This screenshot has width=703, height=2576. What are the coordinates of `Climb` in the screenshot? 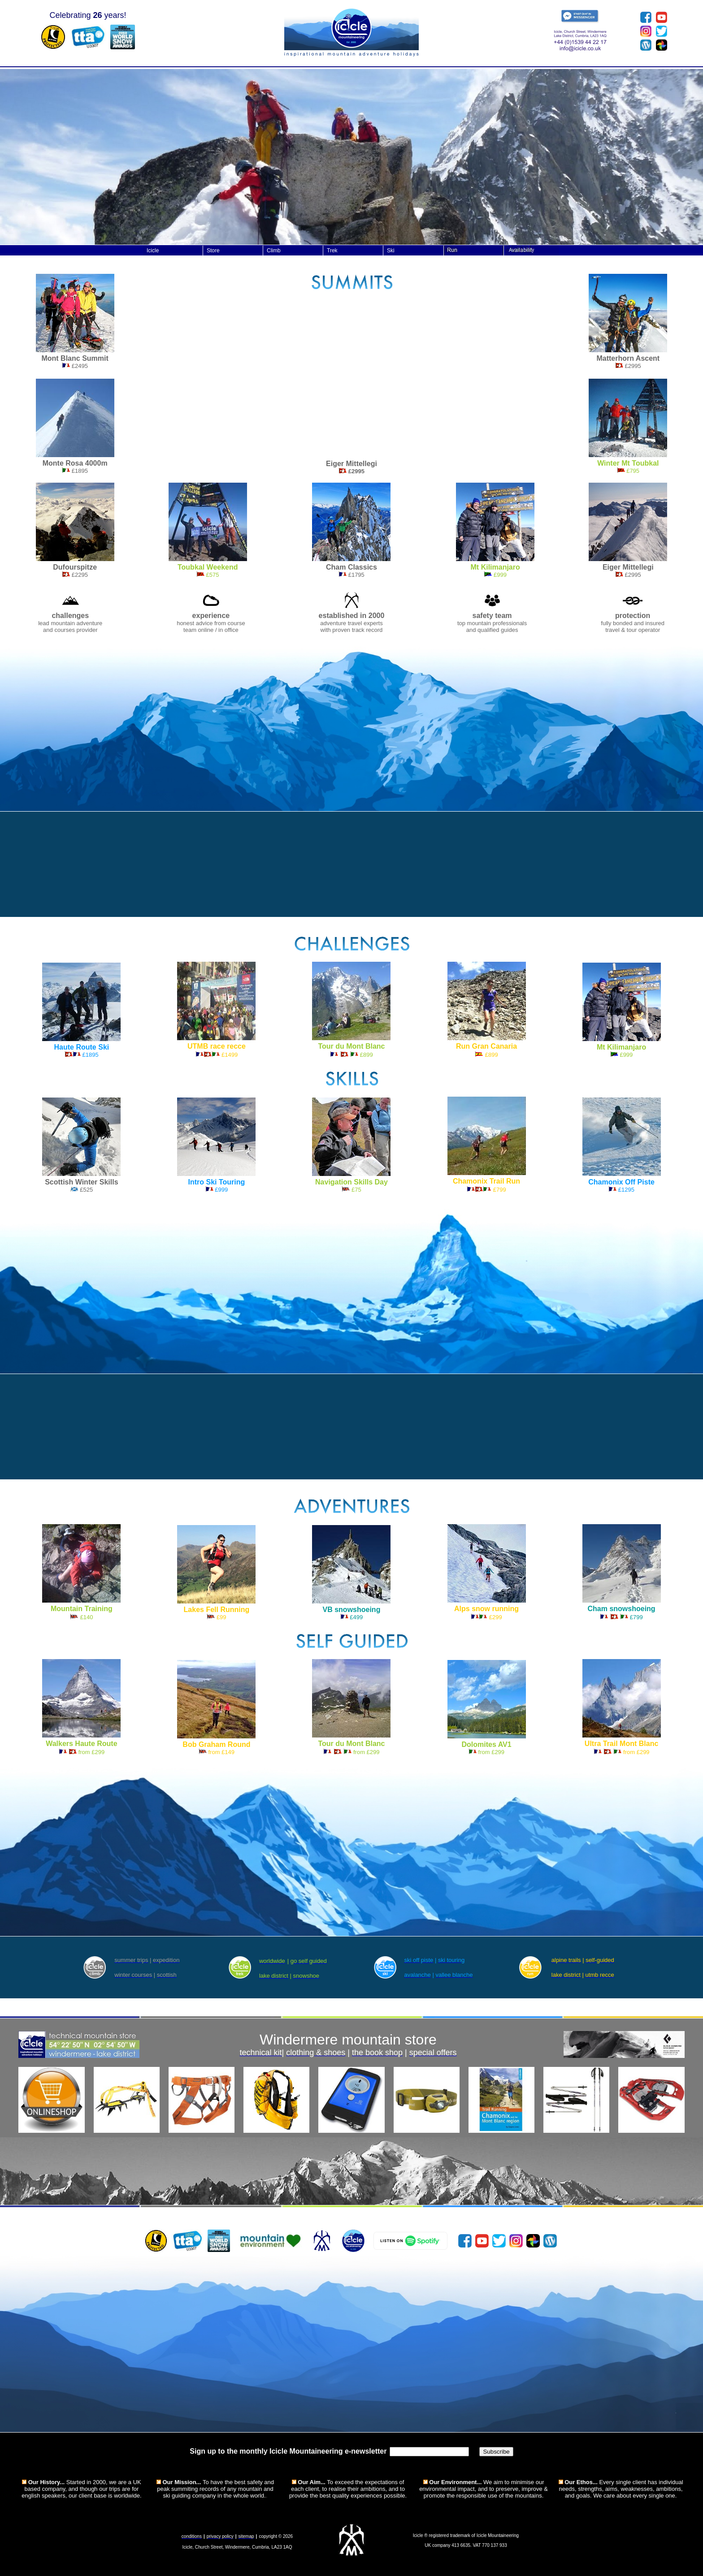 It's located at (274, 250).